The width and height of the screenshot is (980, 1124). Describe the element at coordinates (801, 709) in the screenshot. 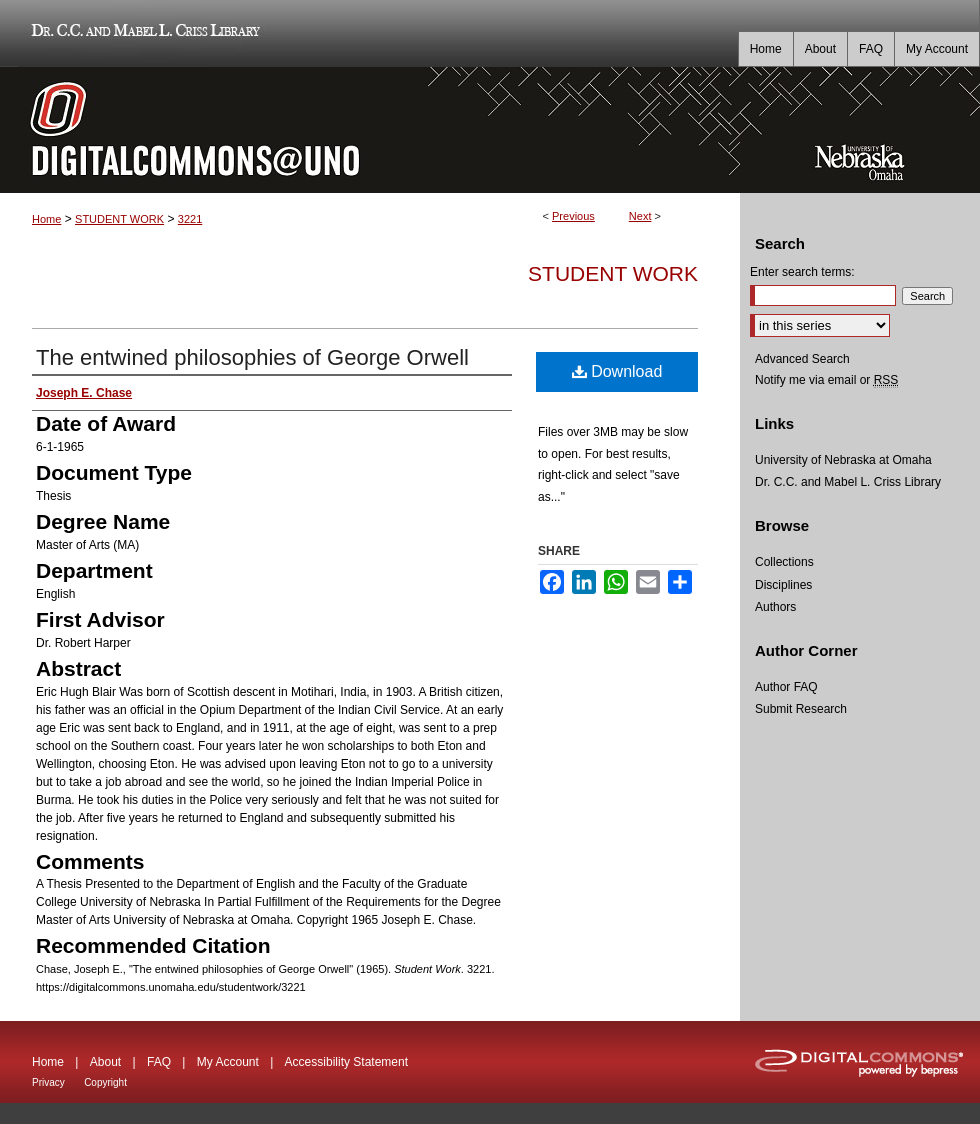

I see `Submit Research` at that location.